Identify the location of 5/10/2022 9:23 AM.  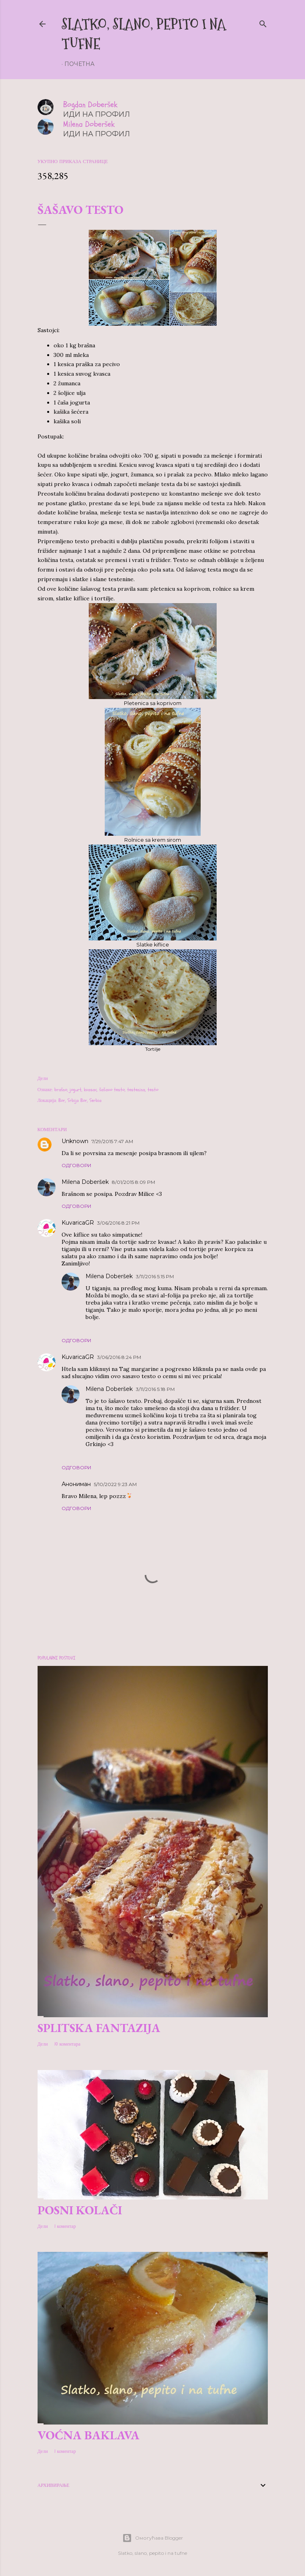
(115, 1484).